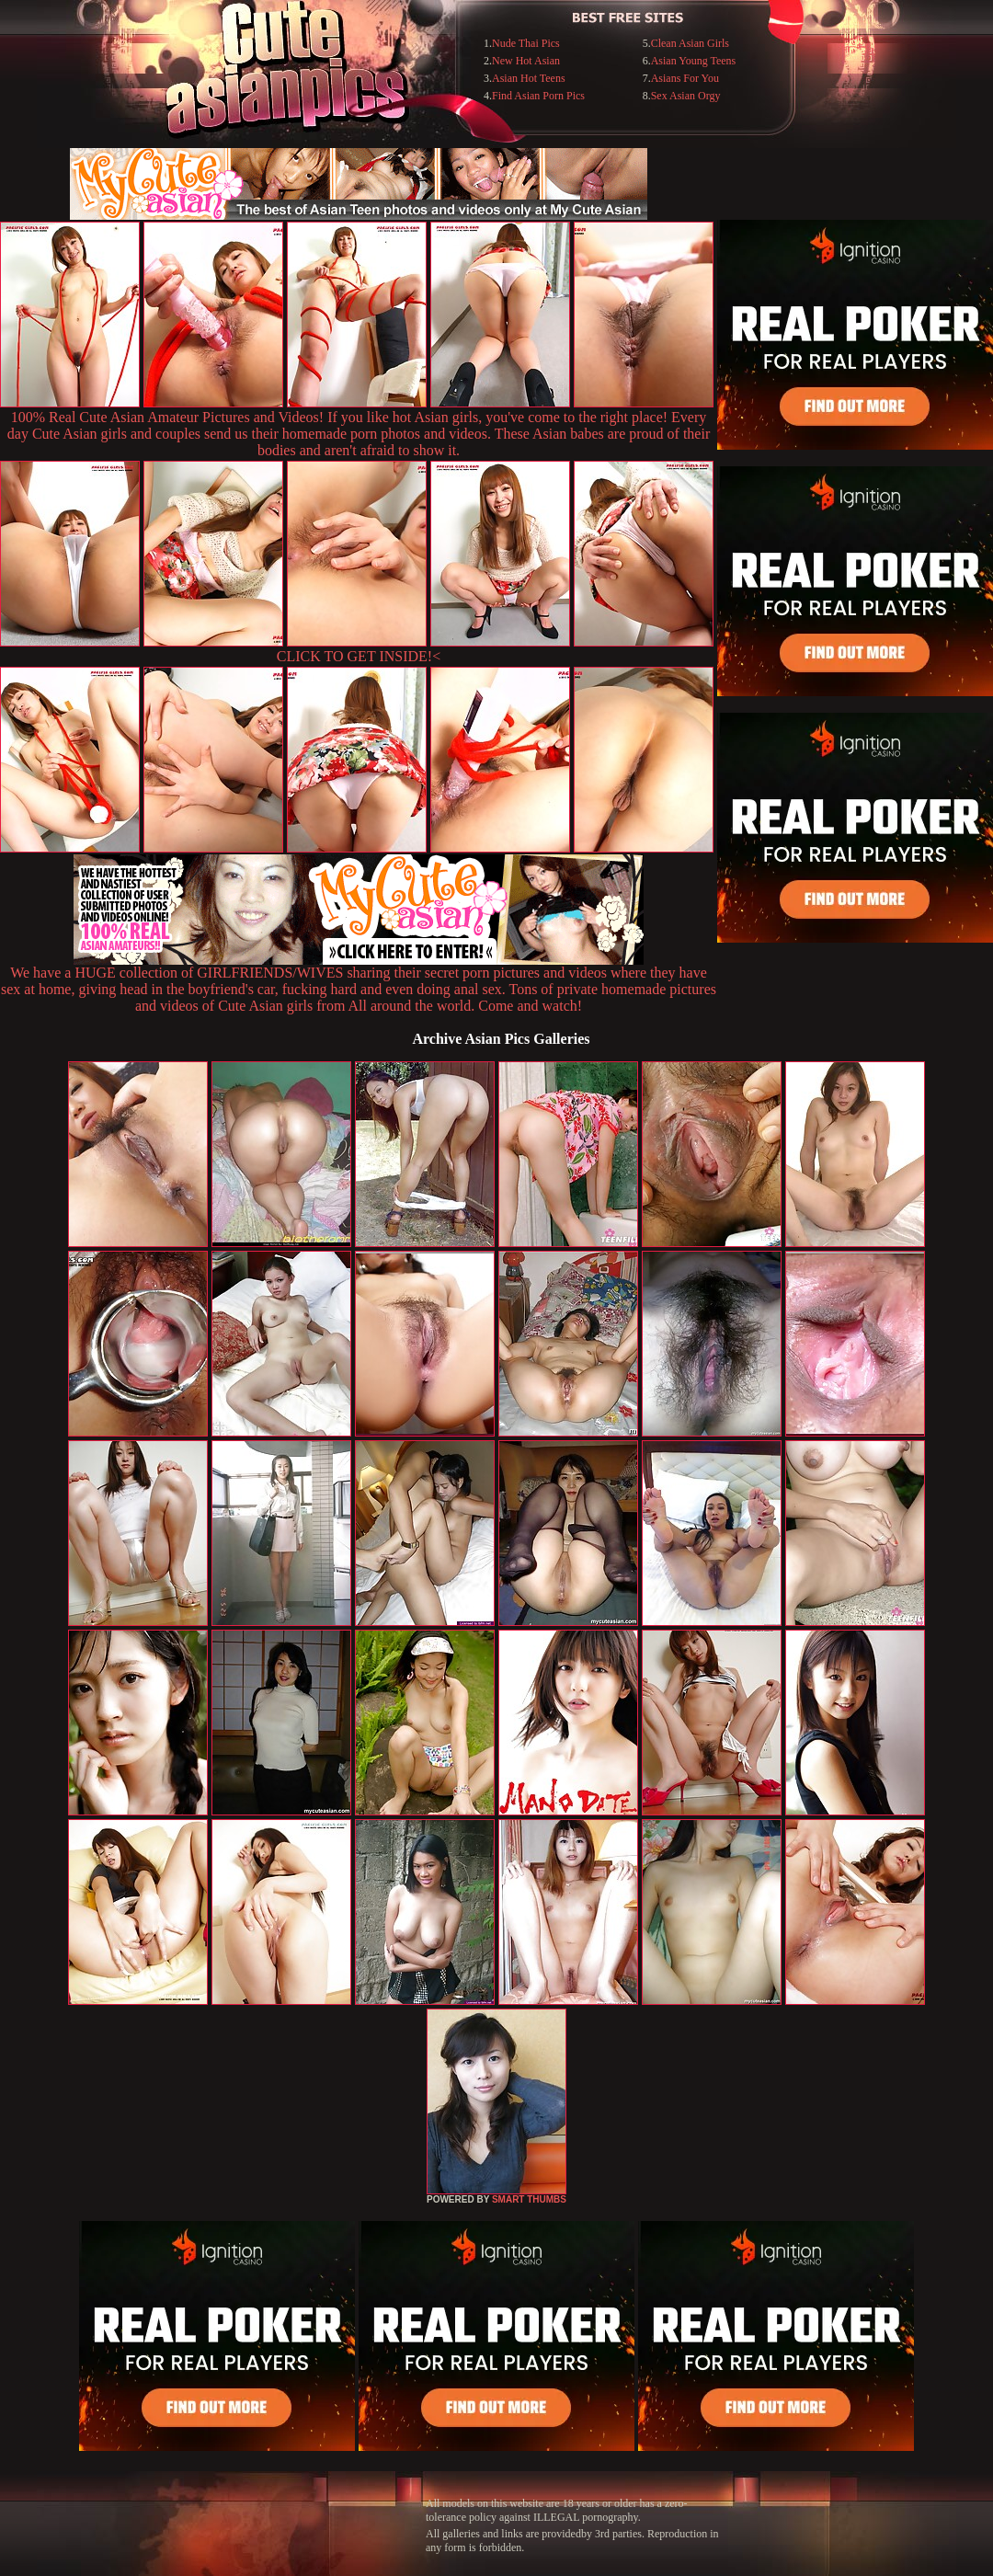 This screenshot has width=993, height=2576. I want to click on Asian Young Teens, so click(693, 60).